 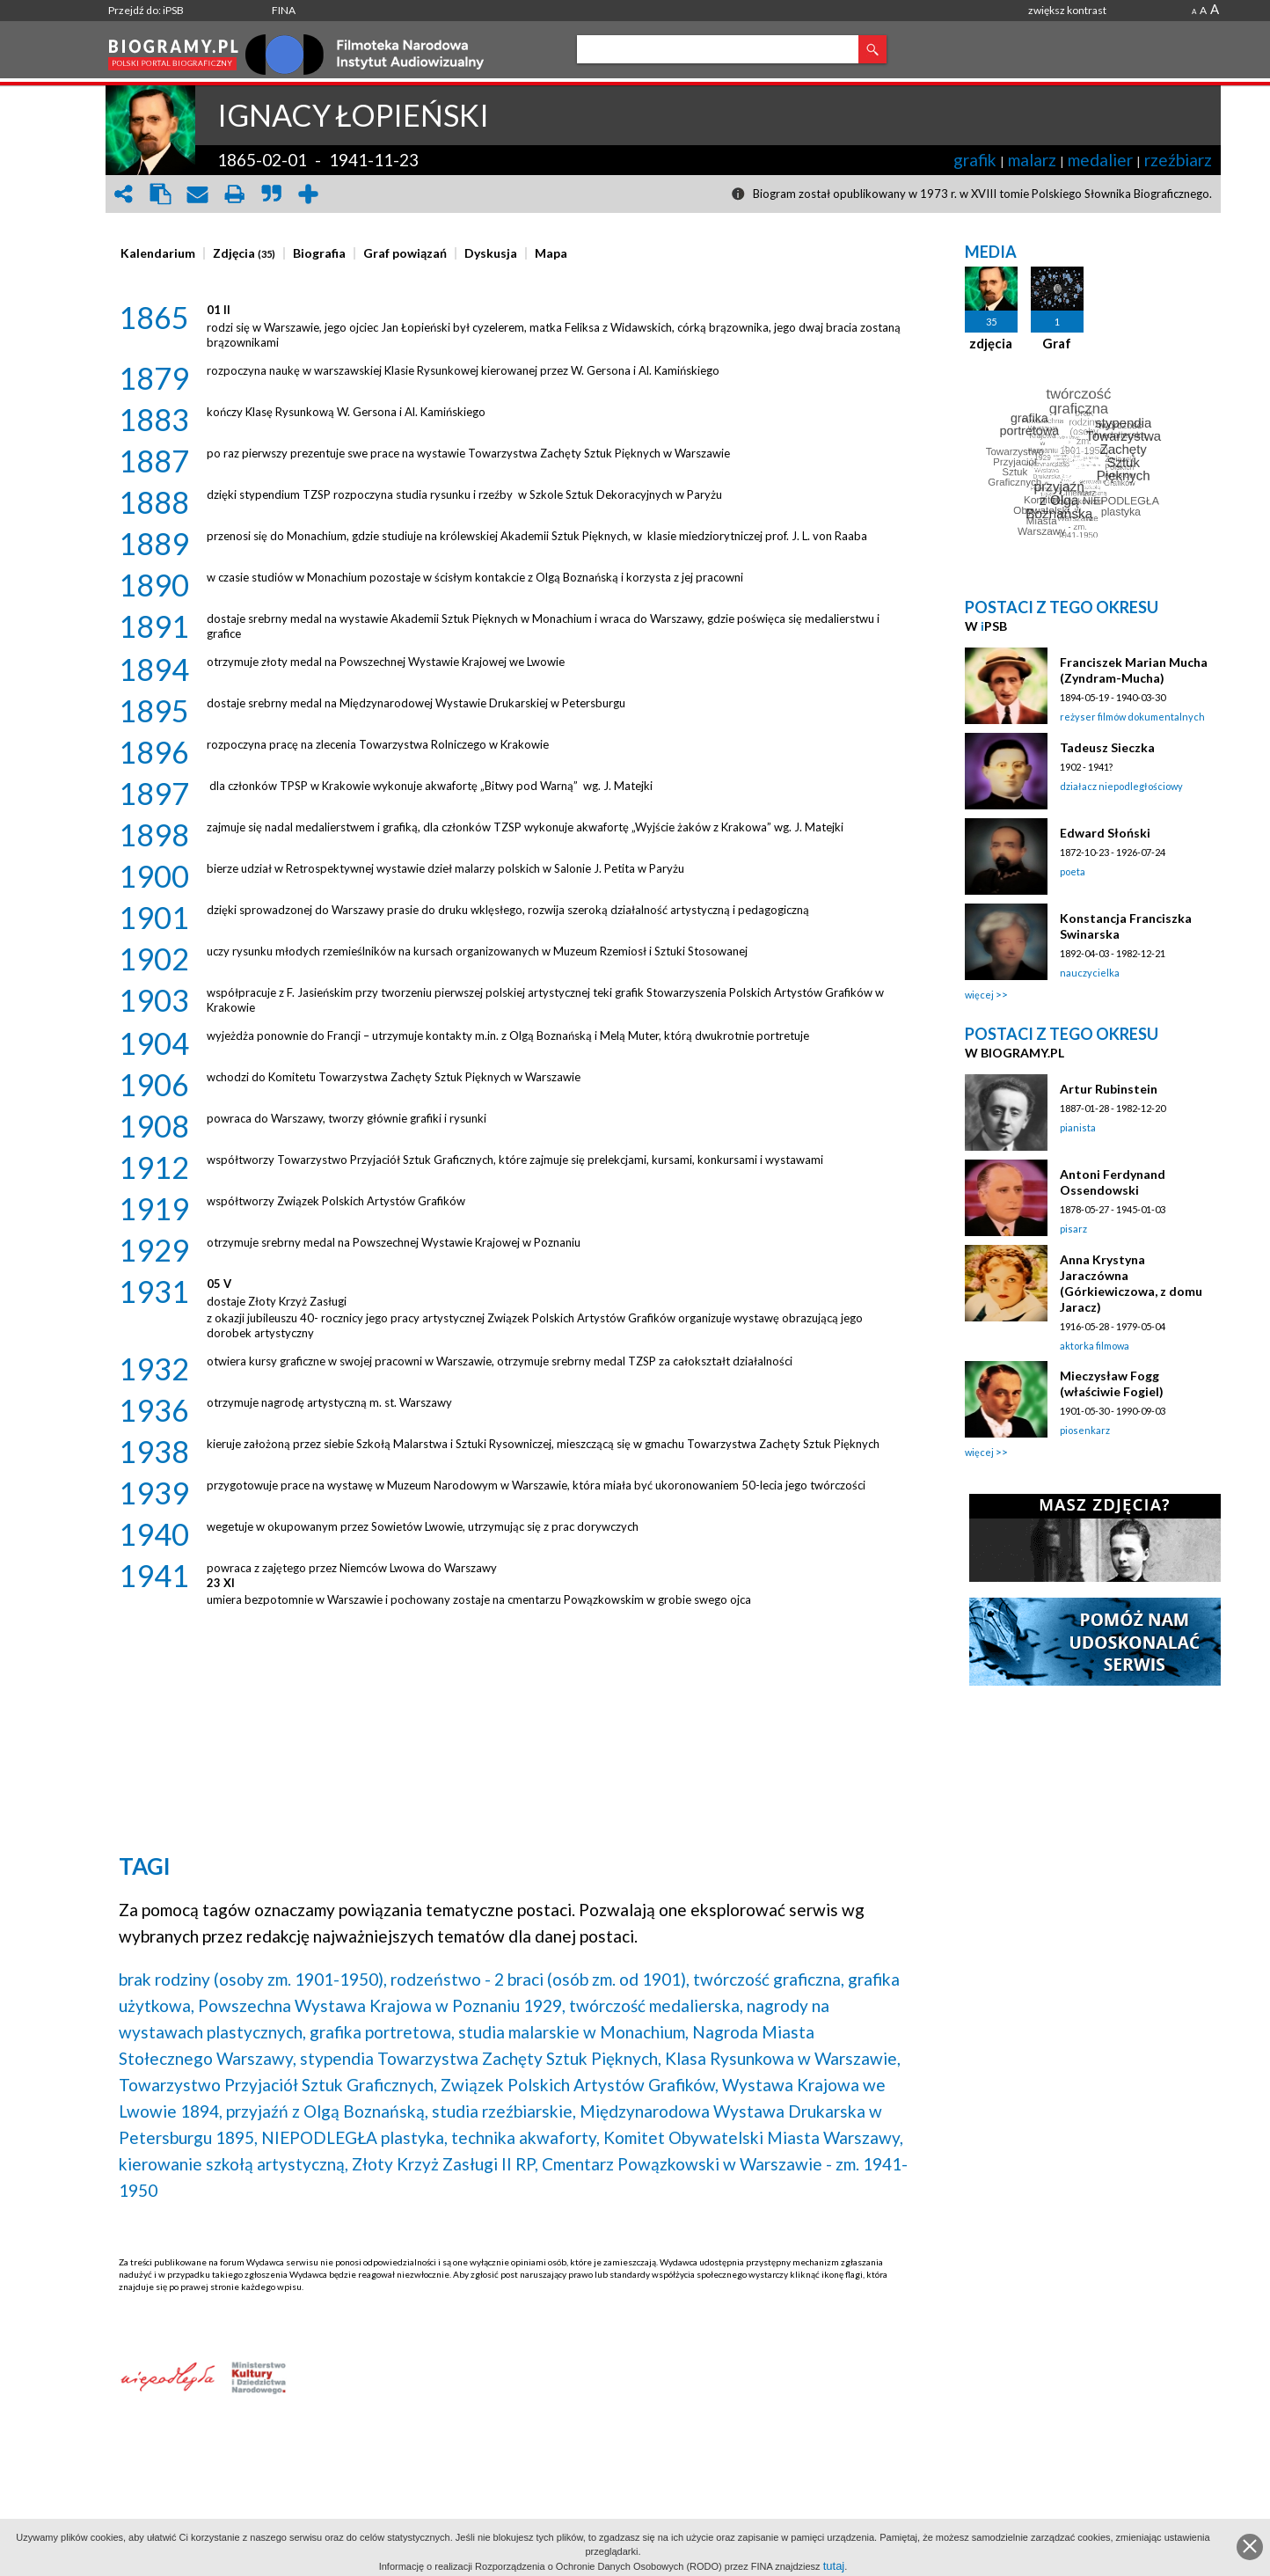 What do you see at coordinates (974, 160) in the screenshot?
I see `grafik` at bounding box center [974, 160].